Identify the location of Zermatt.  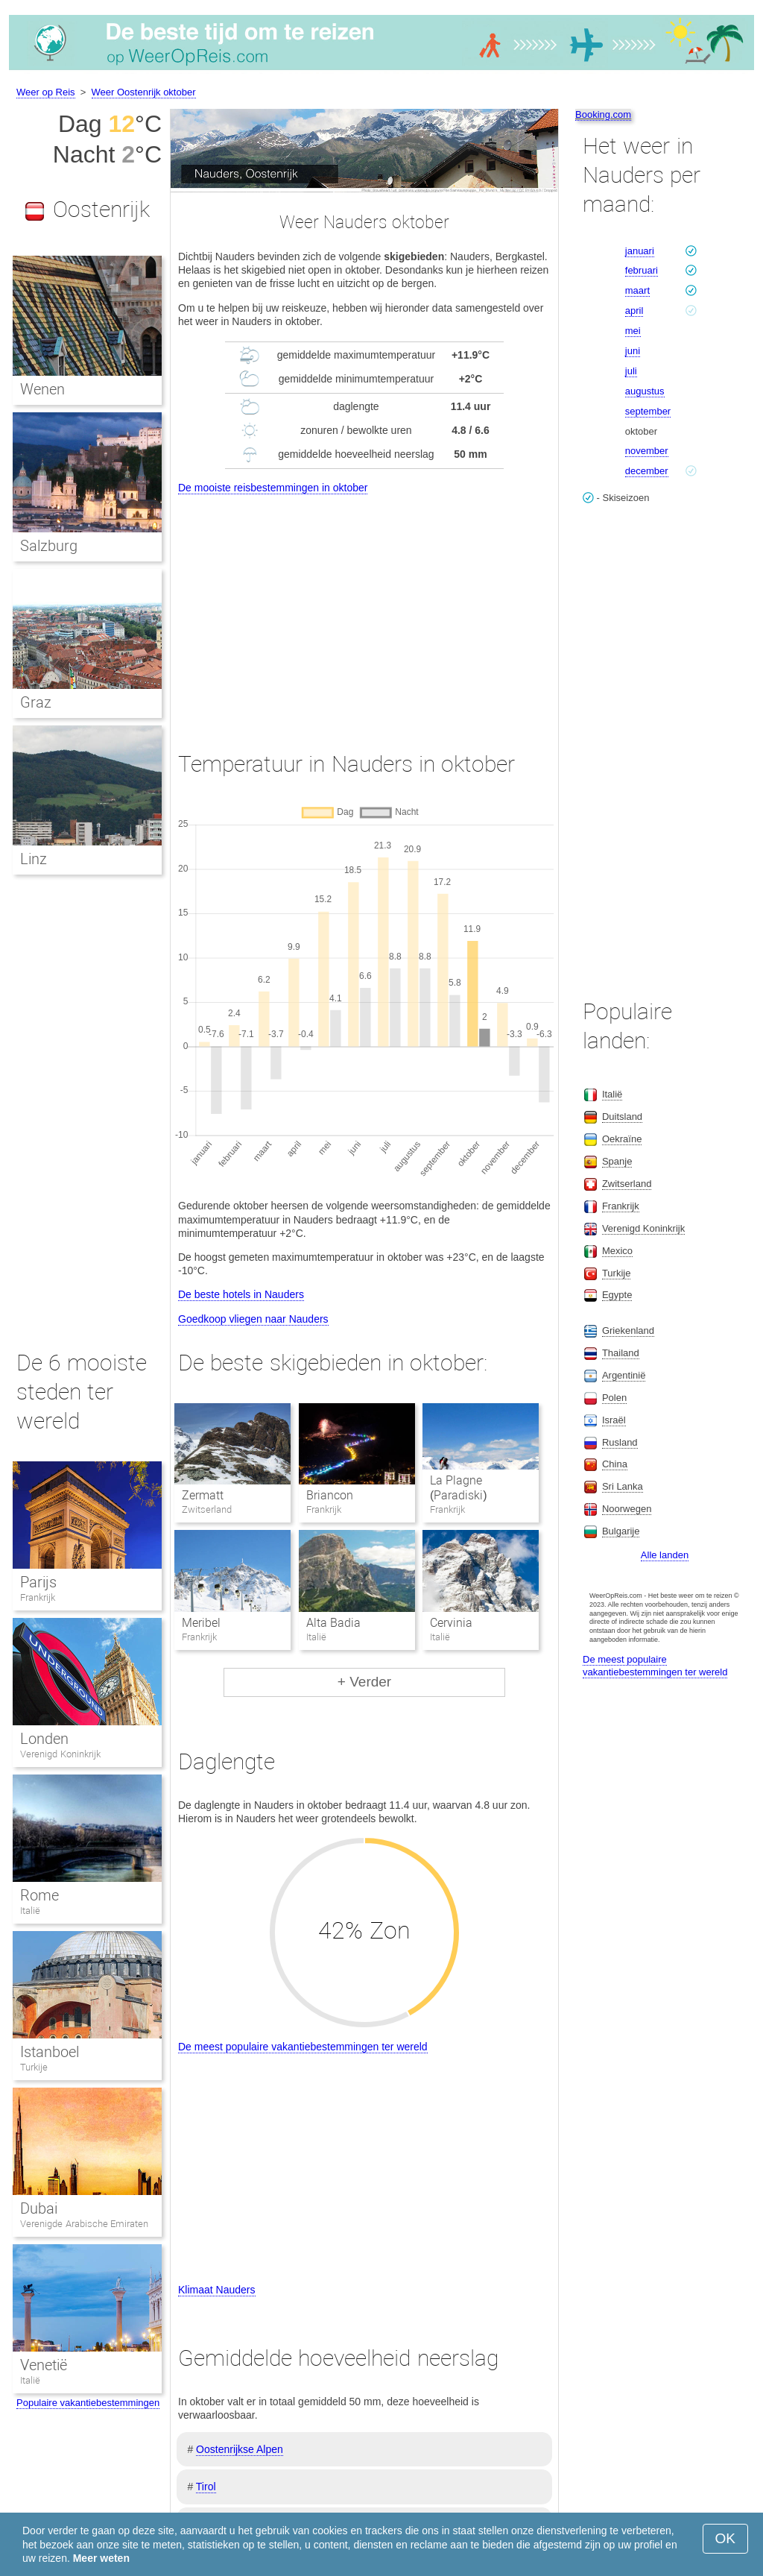
(203, 1495).